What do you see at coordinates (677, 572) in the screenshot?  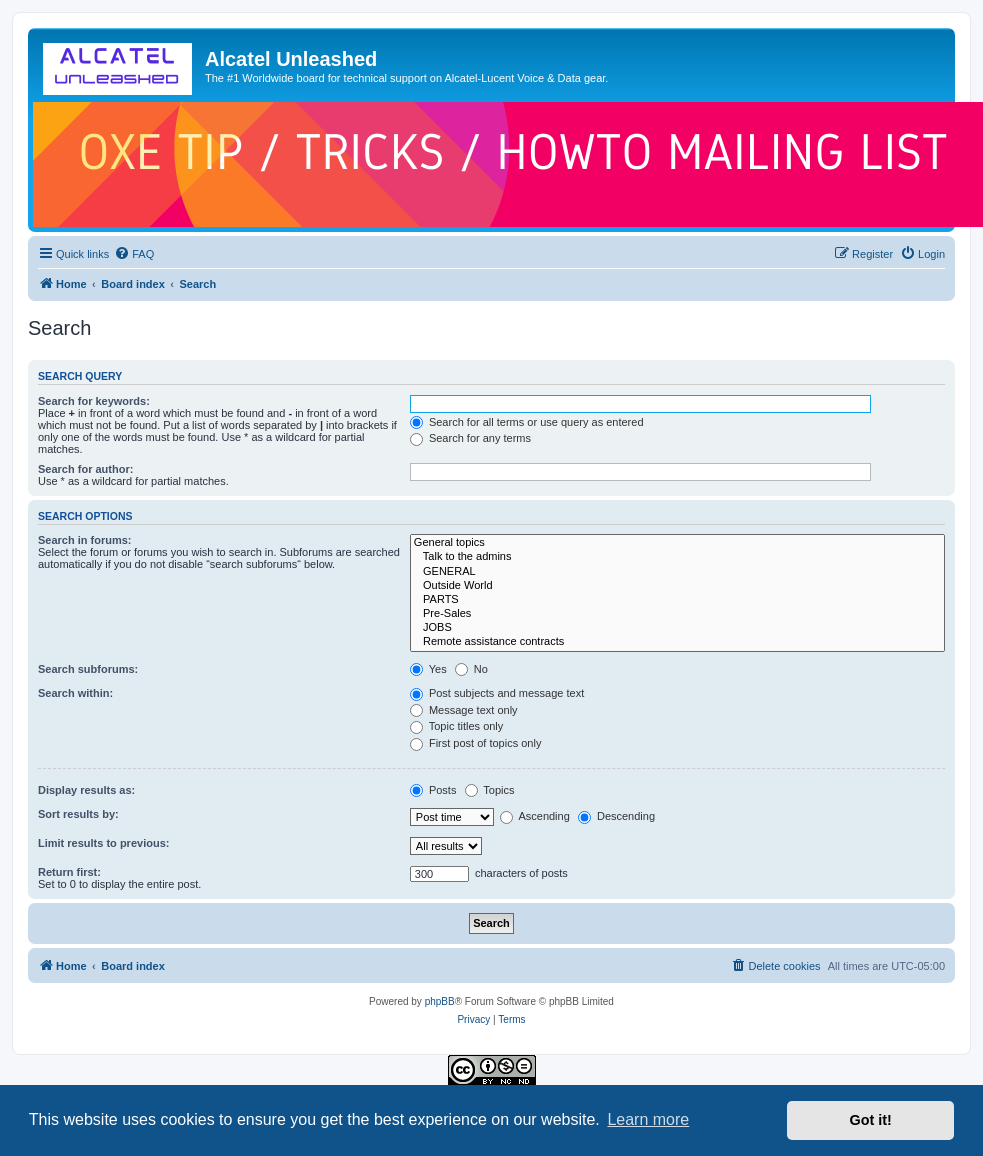 I see `GENERAL` at bounding box center [677, 572].